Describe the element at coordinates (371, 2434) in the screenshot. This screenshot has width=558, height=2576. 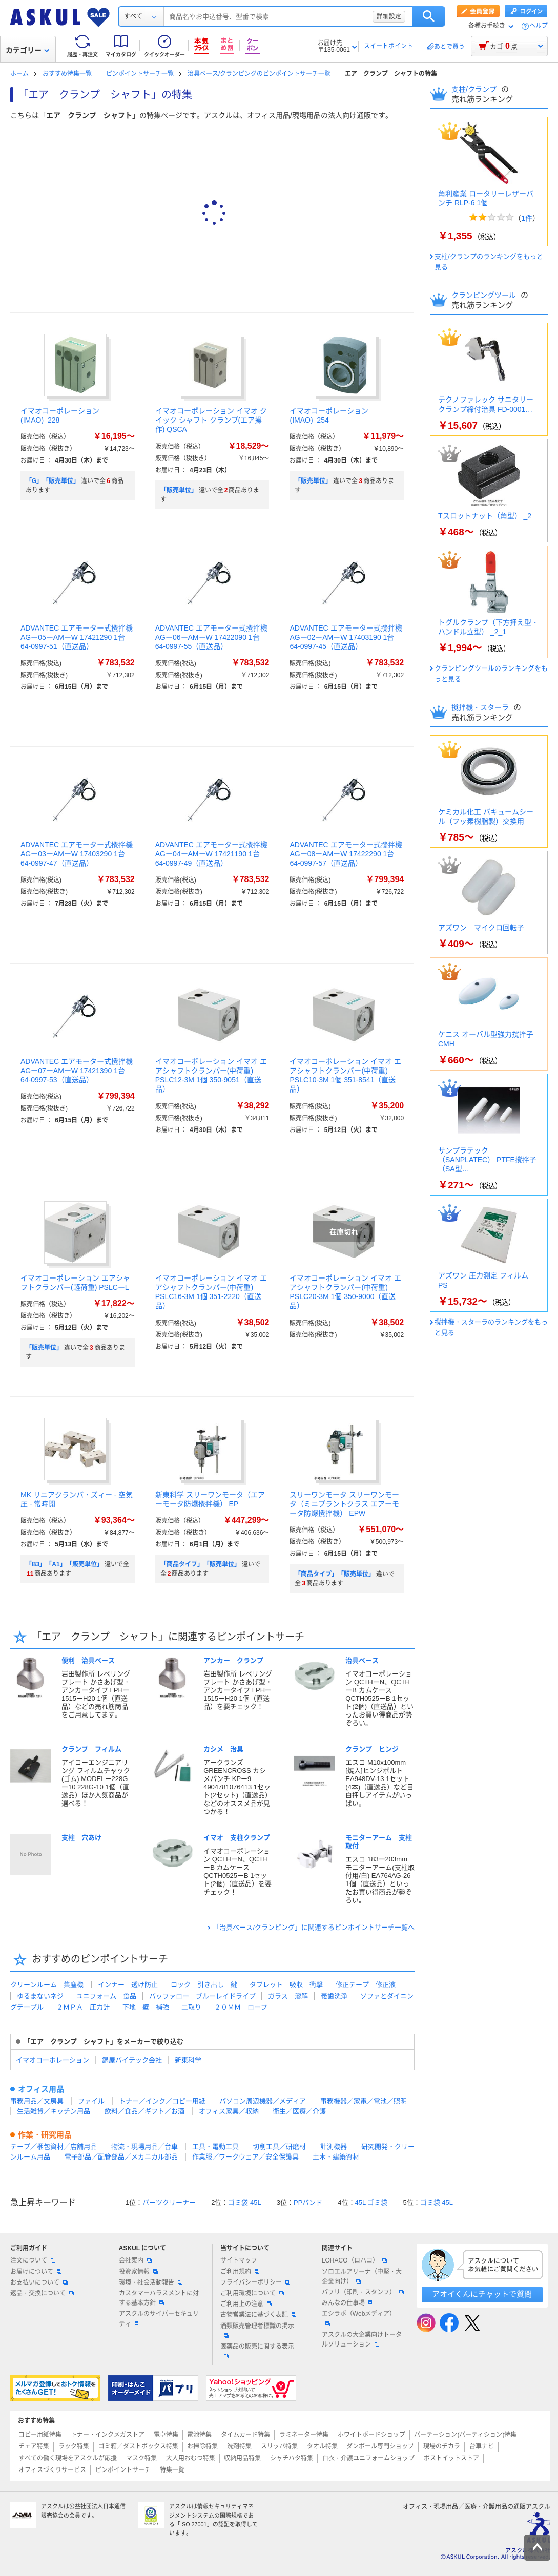
I see `ホワイトボードショップ` at that location.